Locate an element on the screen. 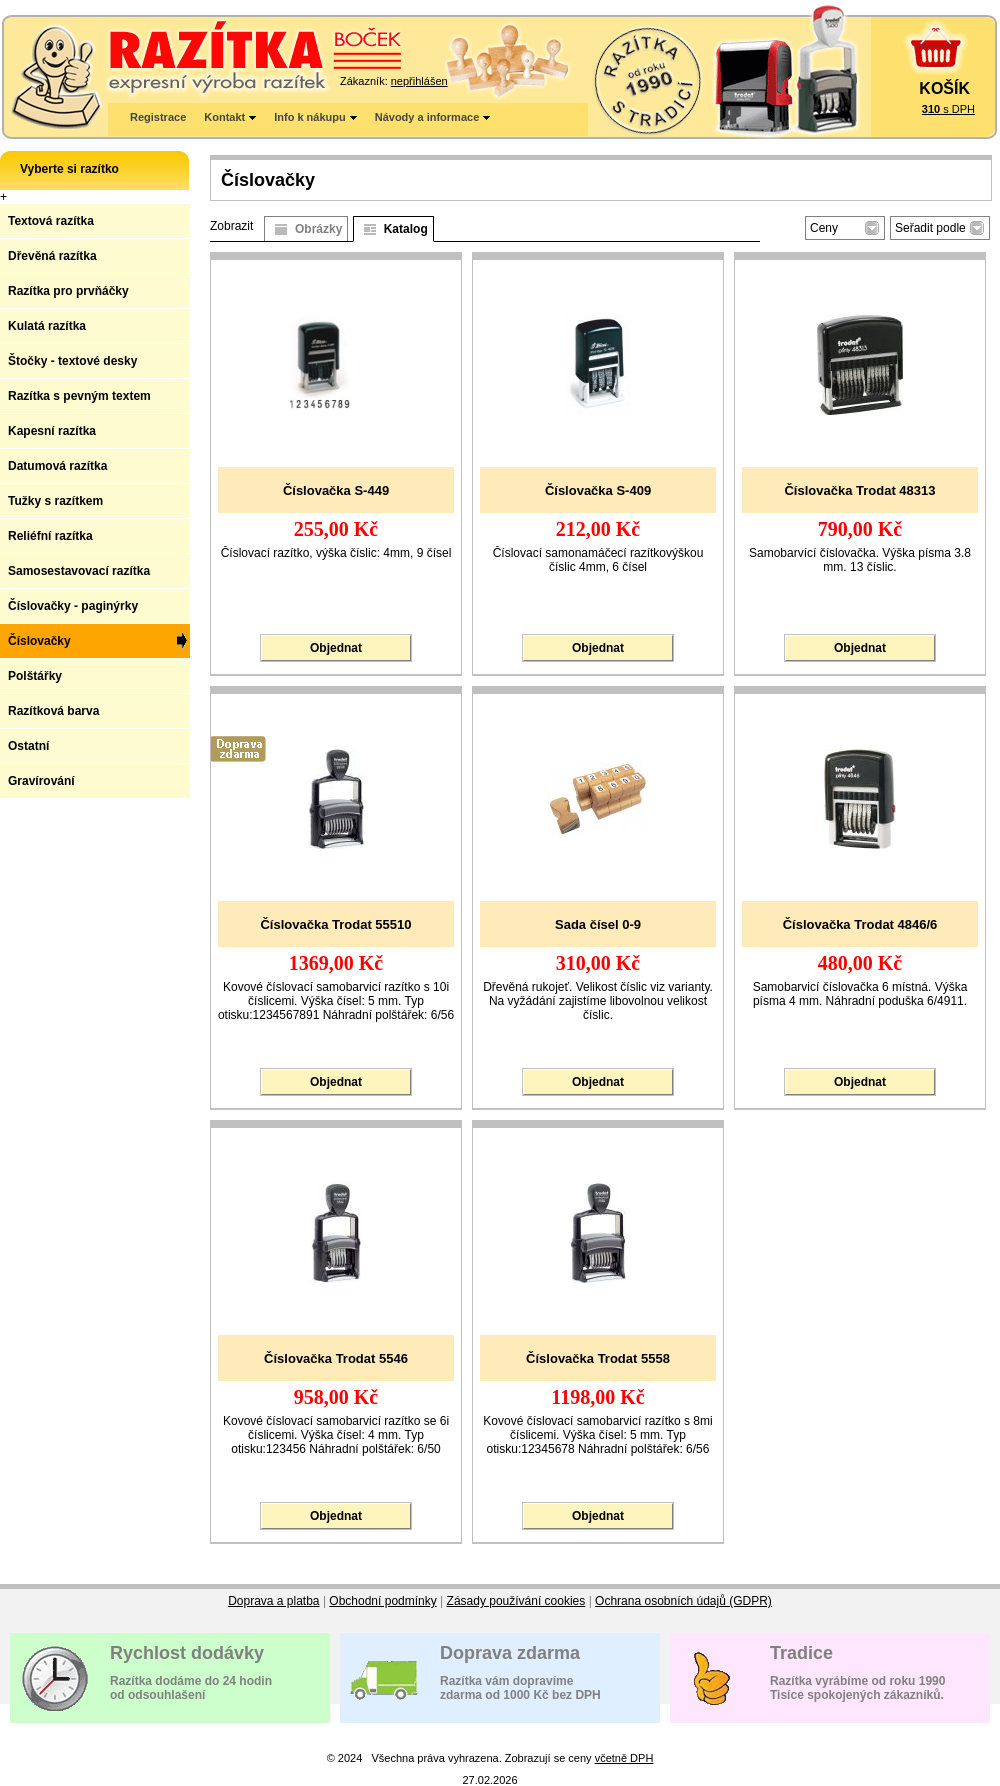  KOŠÍK is located at coordinates (944, 88).